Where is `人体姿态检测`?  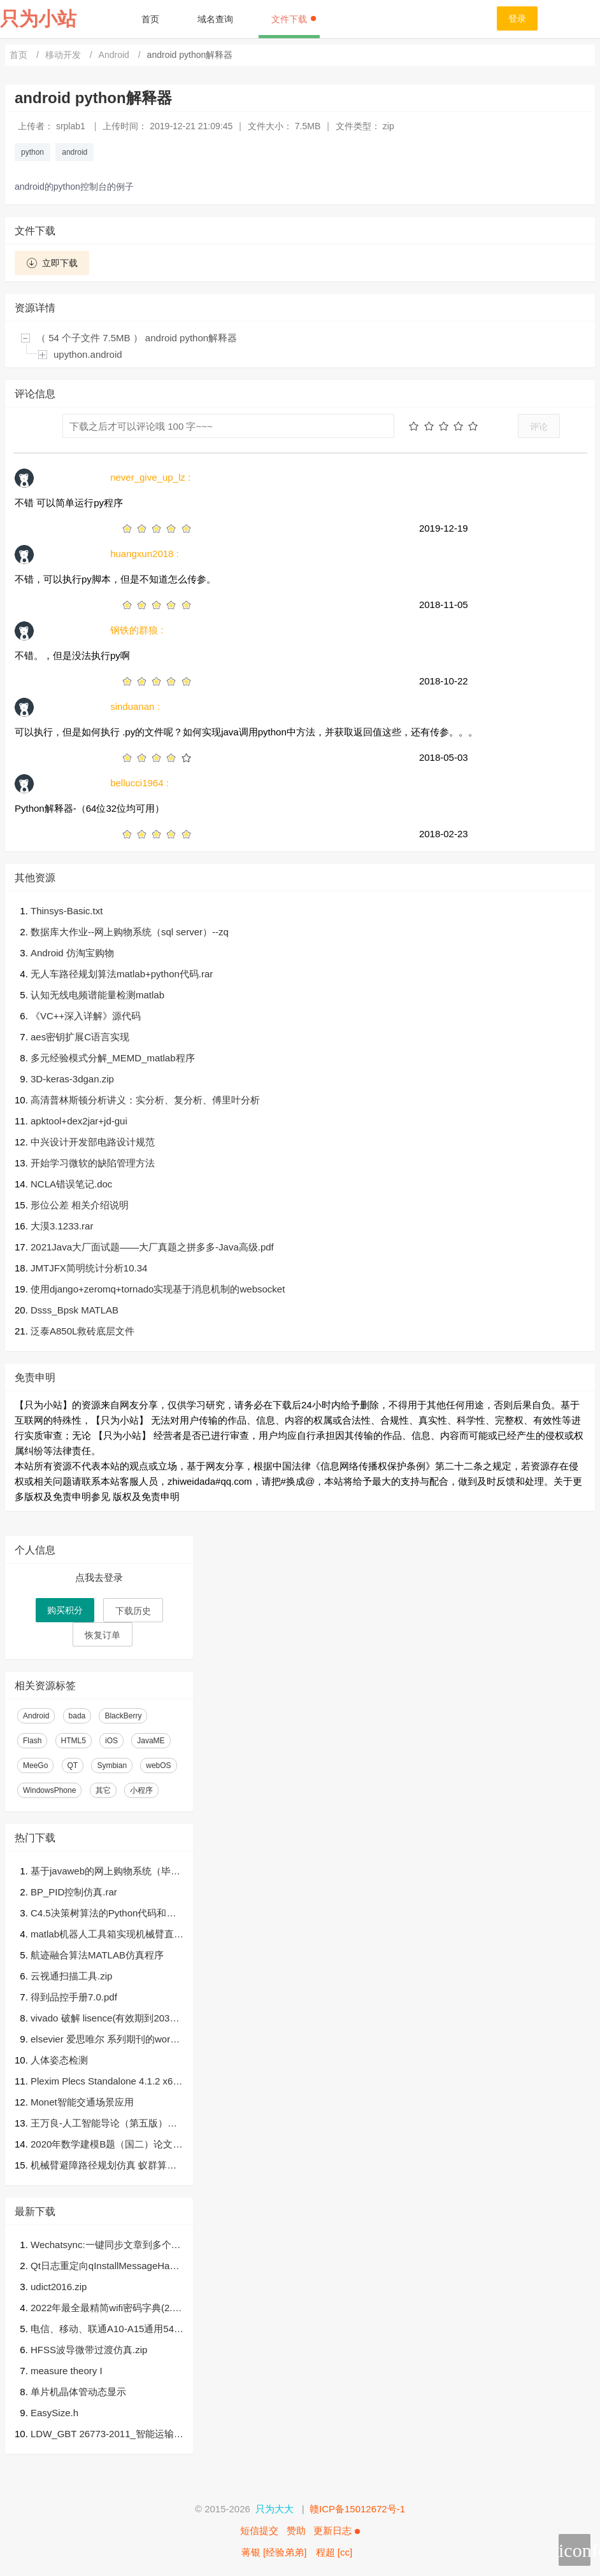
人体姿态检测 is located at coordinates (59, 2060).